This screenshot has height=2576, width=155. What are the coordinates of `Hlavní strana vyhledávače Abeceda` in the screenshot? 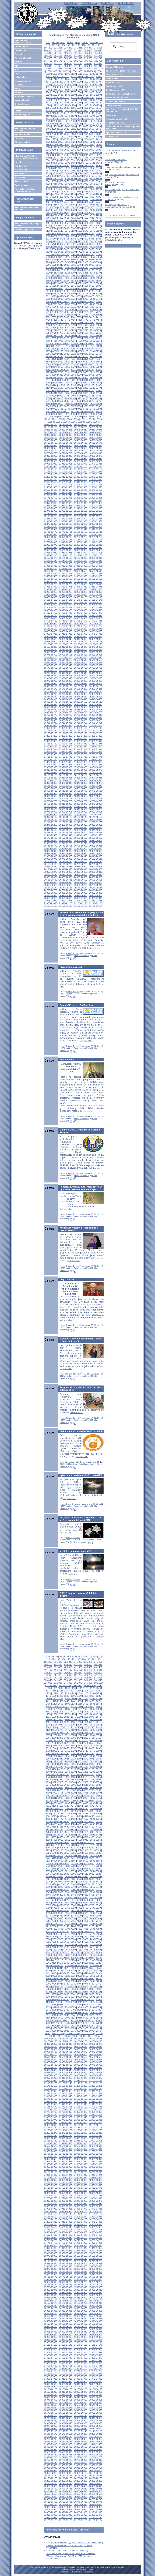 It's located at (27, 209).